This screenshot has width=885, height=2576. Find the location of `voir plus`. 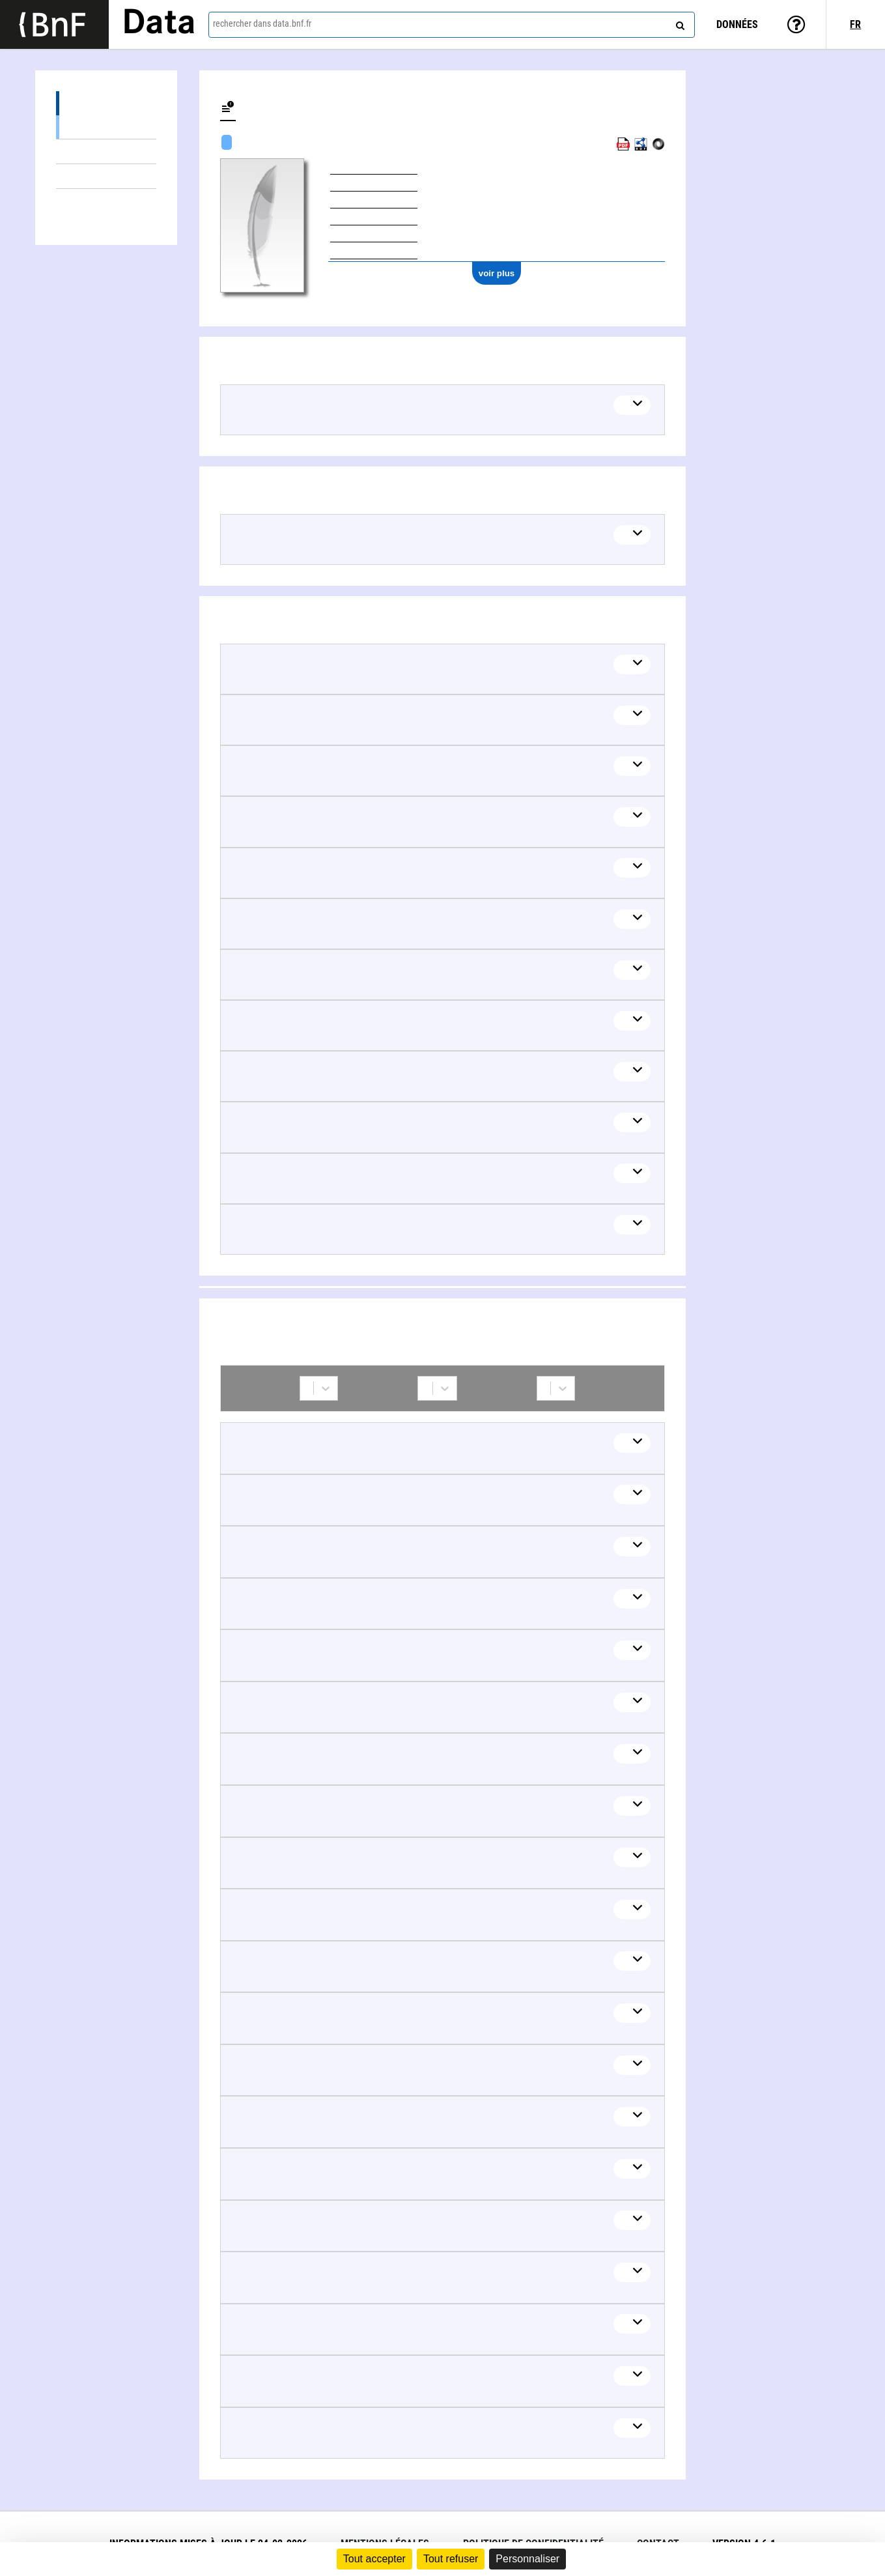

voir plus is located at coordinates (497, 273).